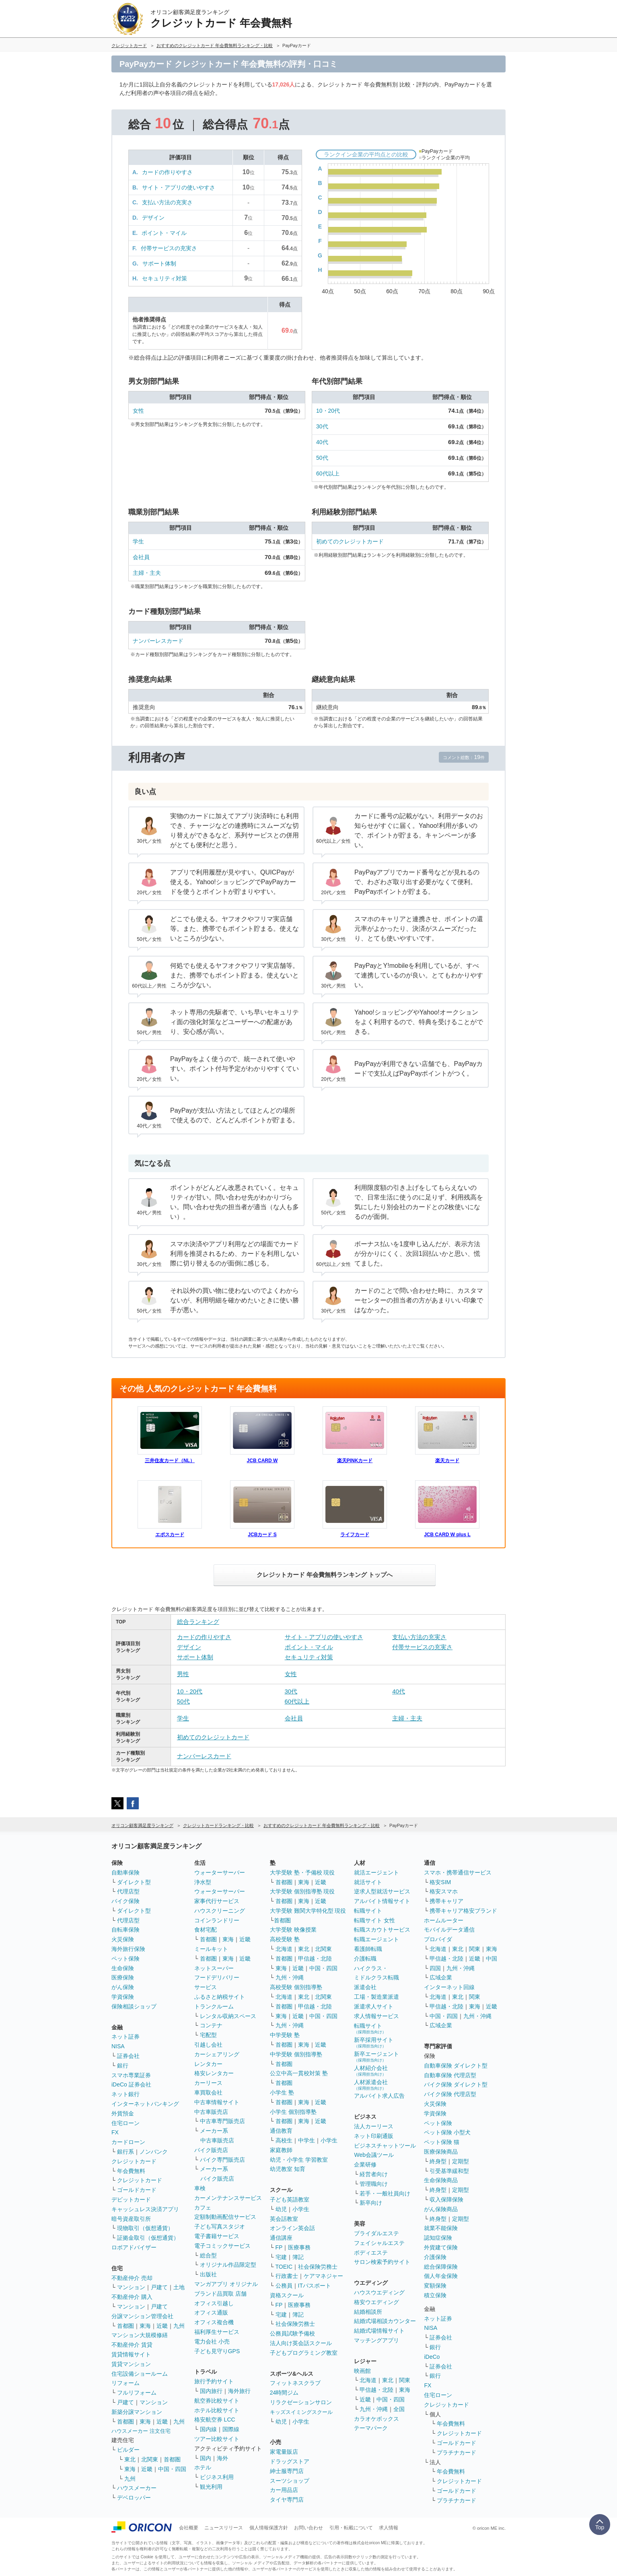 The width and height of the screenshot is (617, 2576). Describe the element at coordinates (441, 1977) in the screenshot. I see `広域企業` at that location.